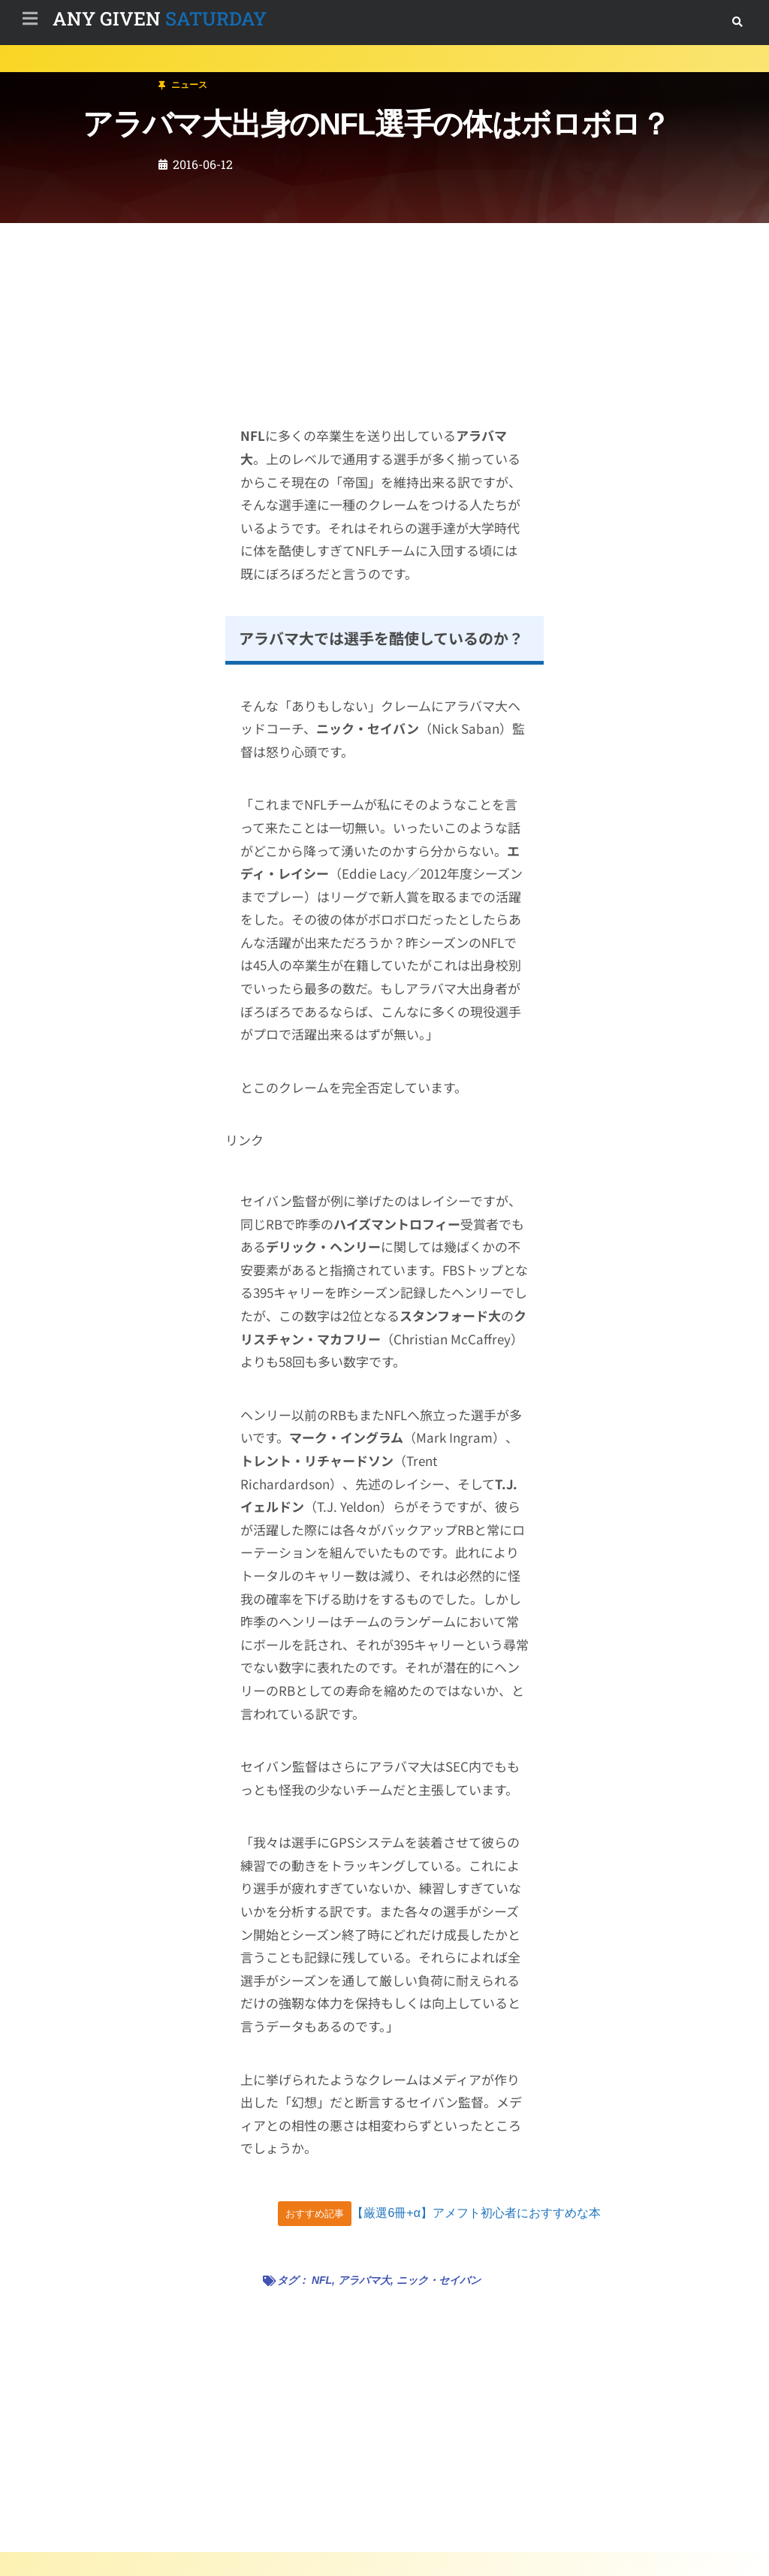 Image resolution: width=769 pixels, height=2576 pixels. What do you see at coordinates (737, 22) in the screenshot?
I see `[button]` at bounding box center [737, 22].